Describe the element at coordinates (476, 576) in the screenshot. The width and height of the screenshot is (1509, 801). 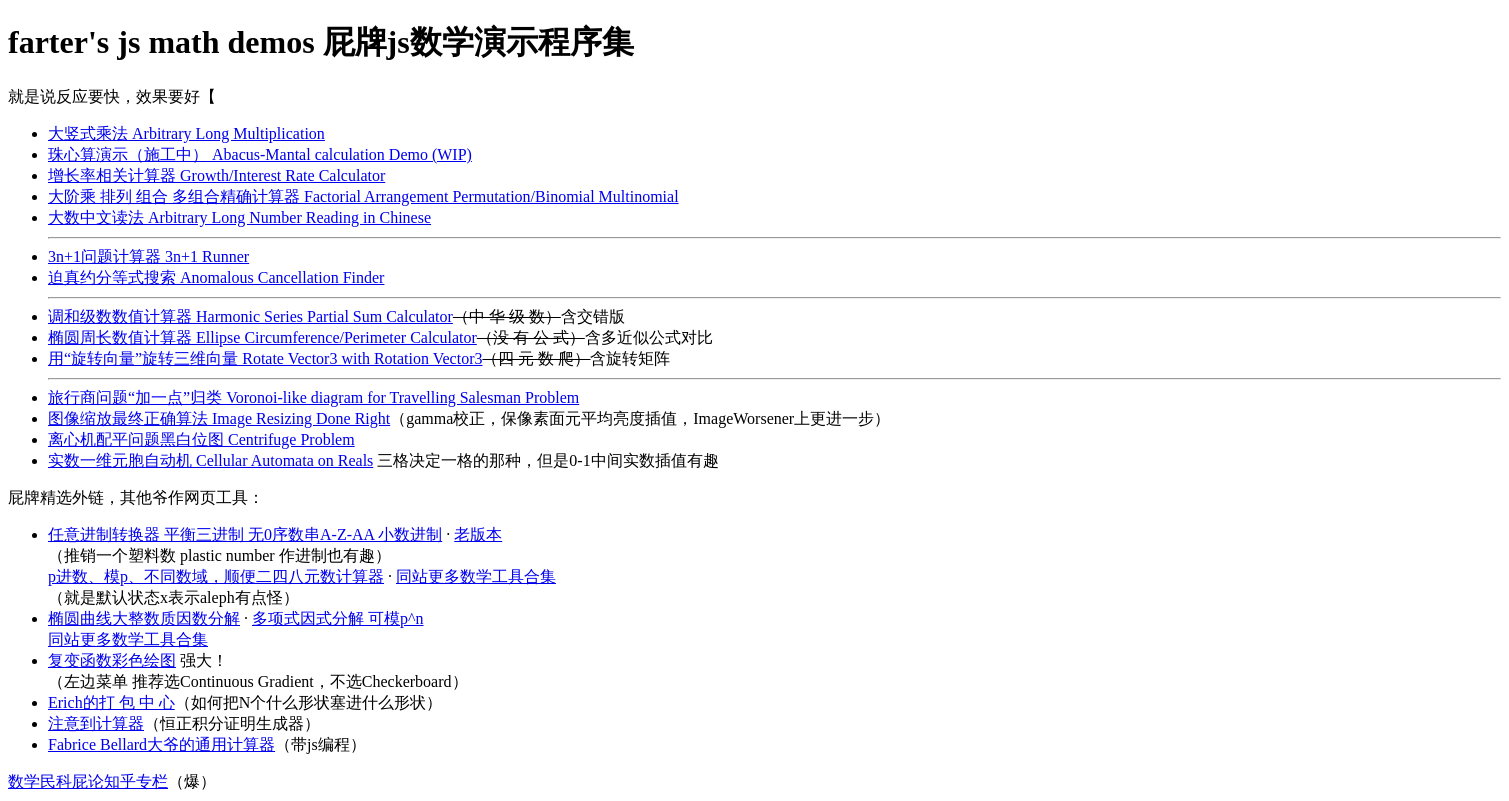
I see `同站更多数学工具合集` at that location.